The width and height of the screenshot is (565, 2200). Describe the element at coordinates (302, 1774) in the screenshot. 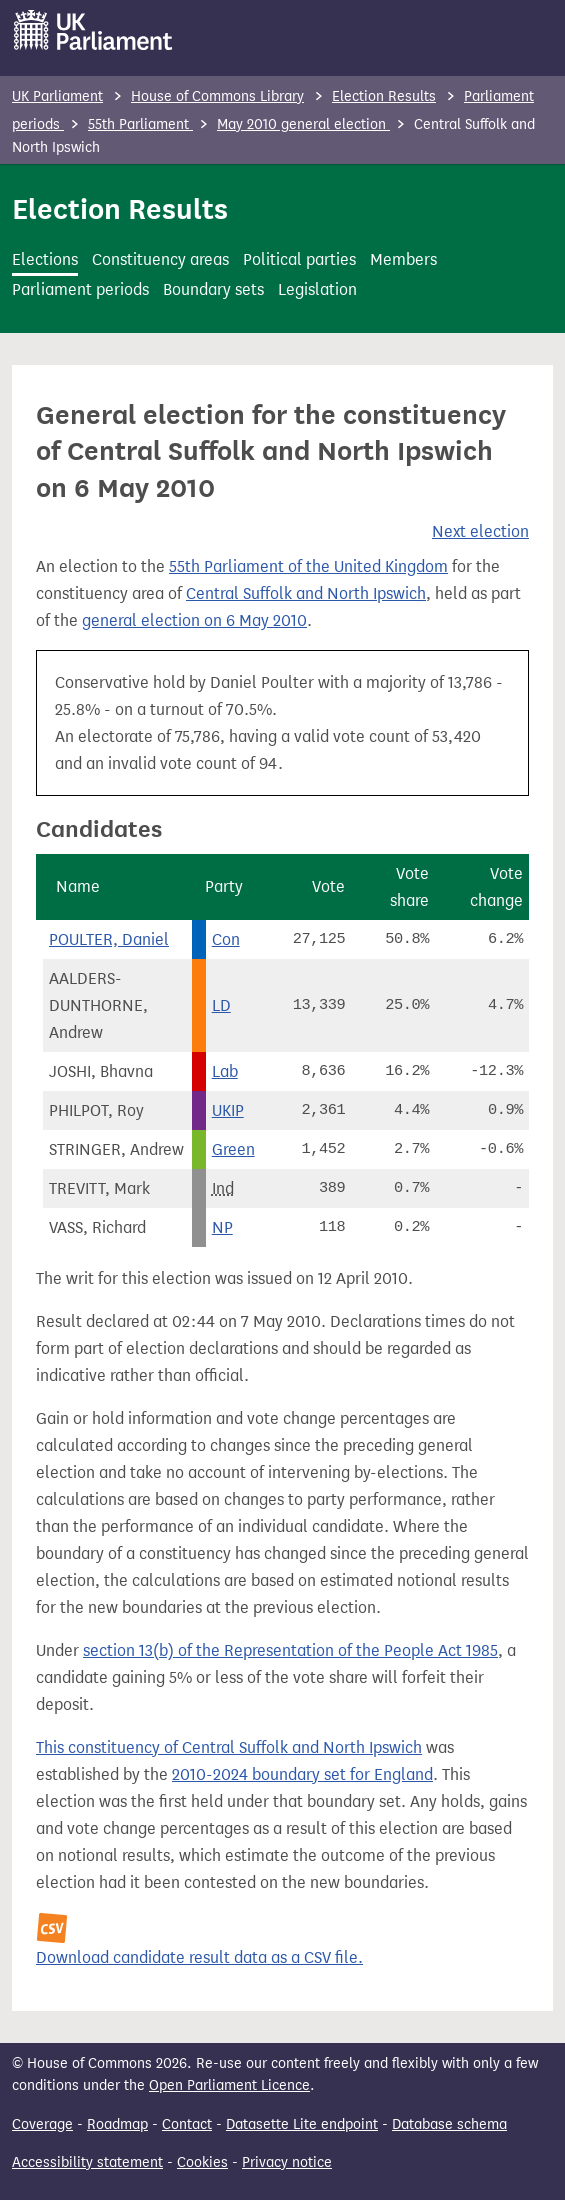

I see `2010-2024 boundary set for England` at that location.